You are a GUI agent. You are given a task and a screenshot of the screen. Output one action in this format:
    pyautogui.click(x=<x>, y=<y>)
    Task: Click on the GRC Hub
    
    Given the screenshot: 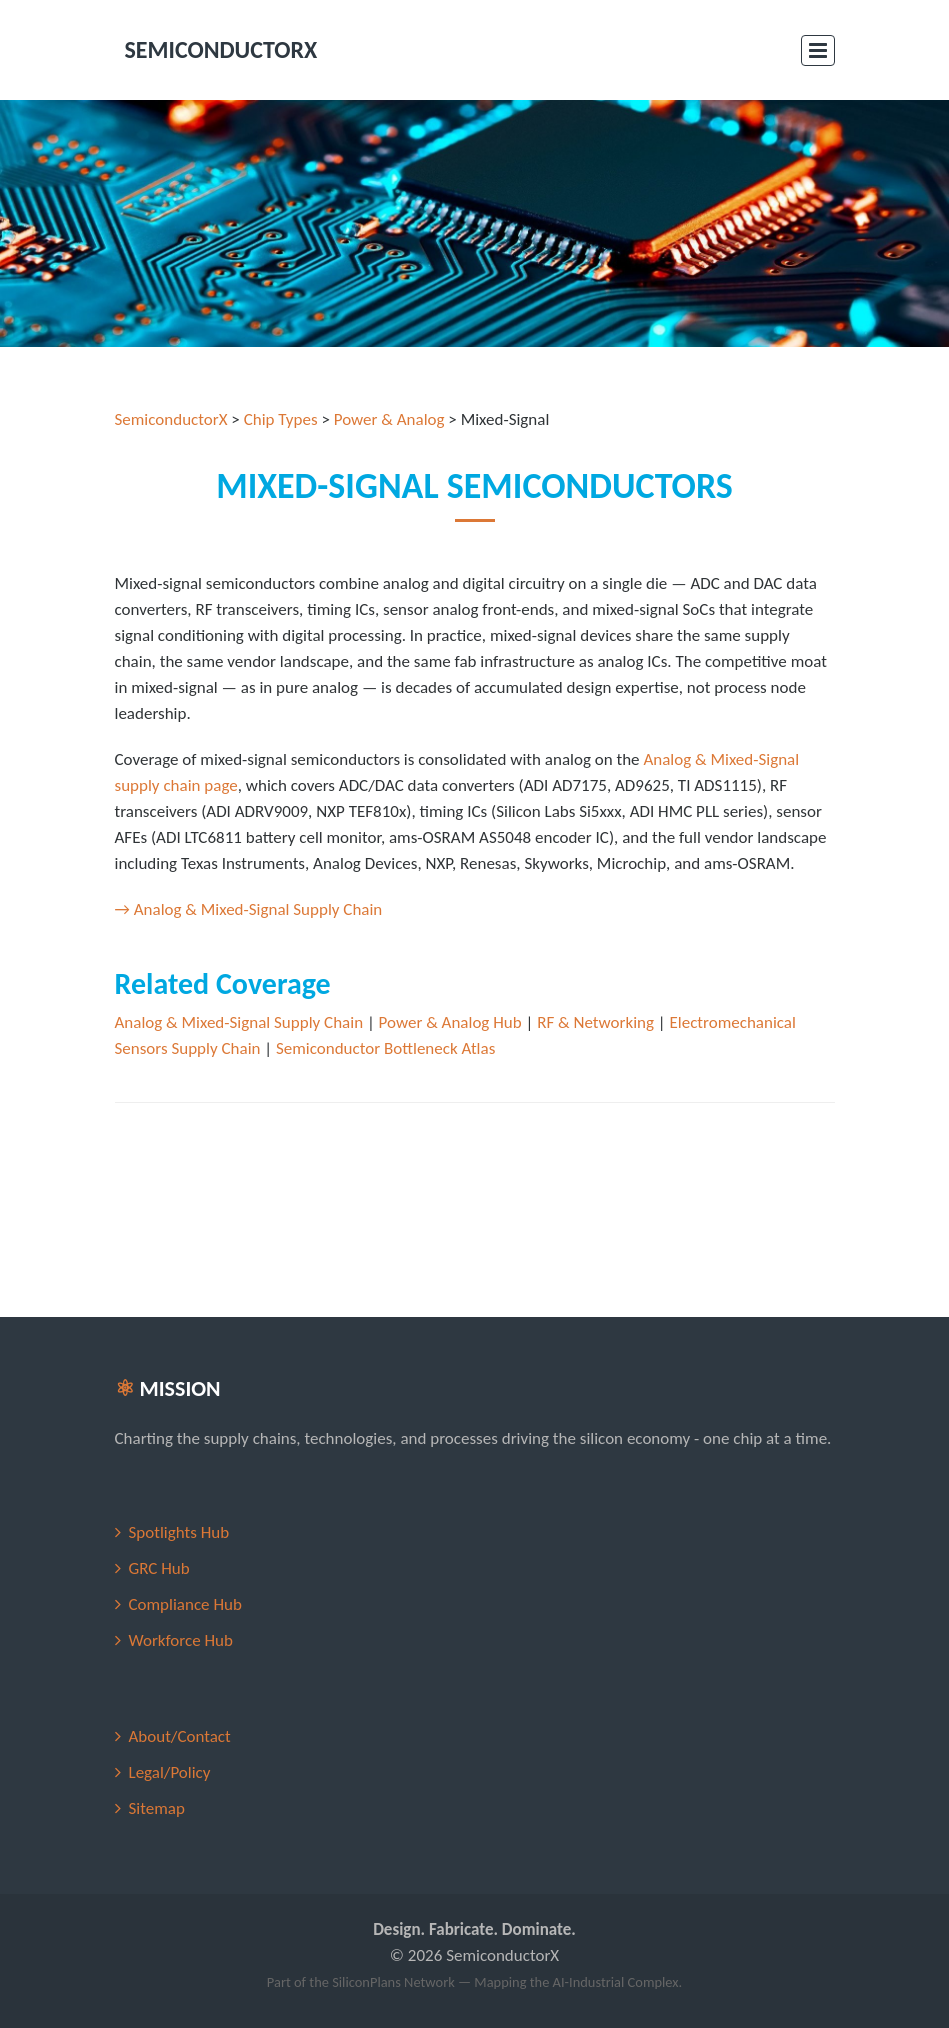 What is the action you would take?
    pyautogui.click(x=159, y=1568)
    